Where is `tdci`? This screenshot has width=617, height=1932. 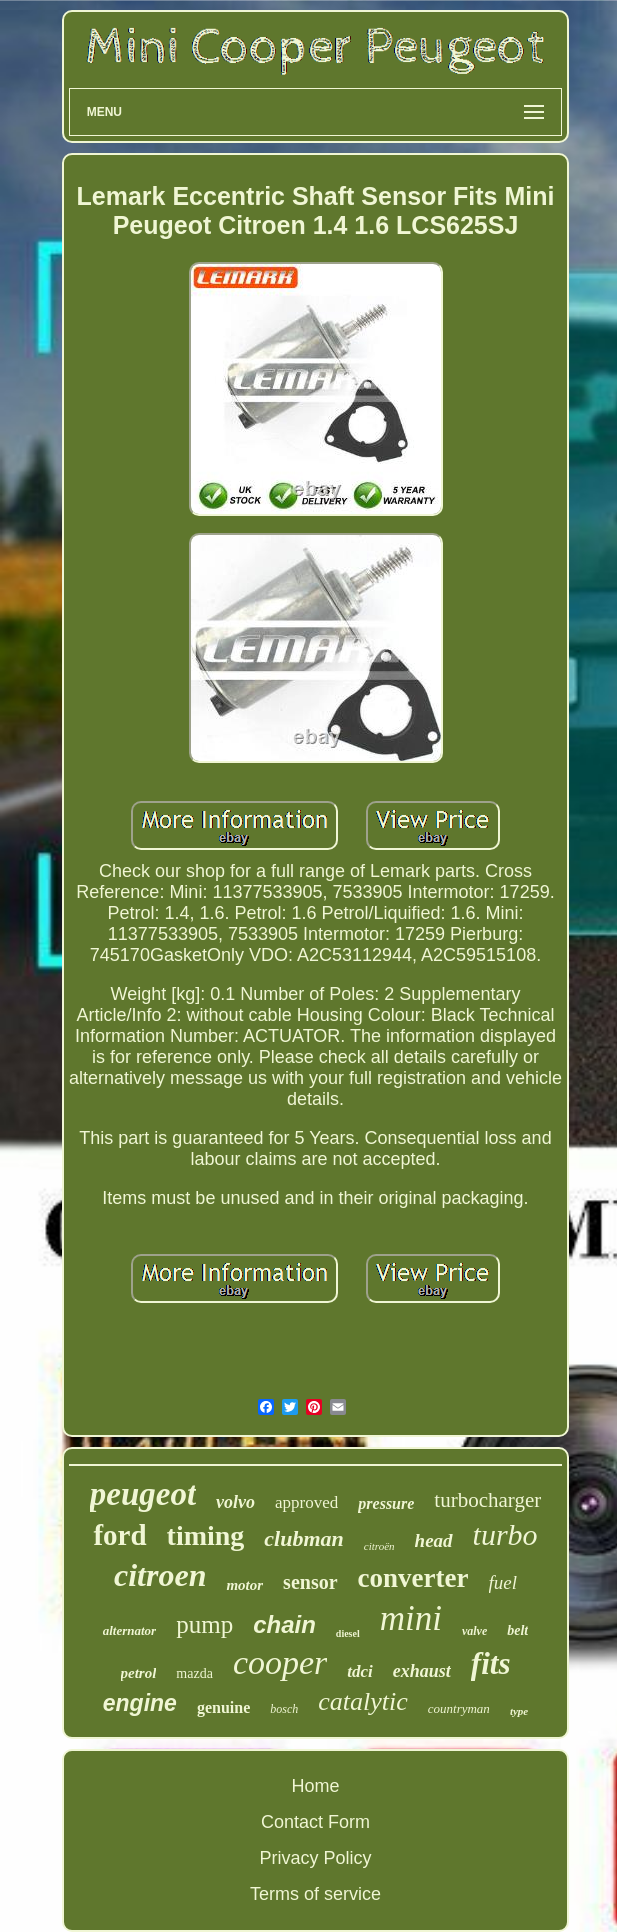
tdci is located at coordinates (360, 1671).